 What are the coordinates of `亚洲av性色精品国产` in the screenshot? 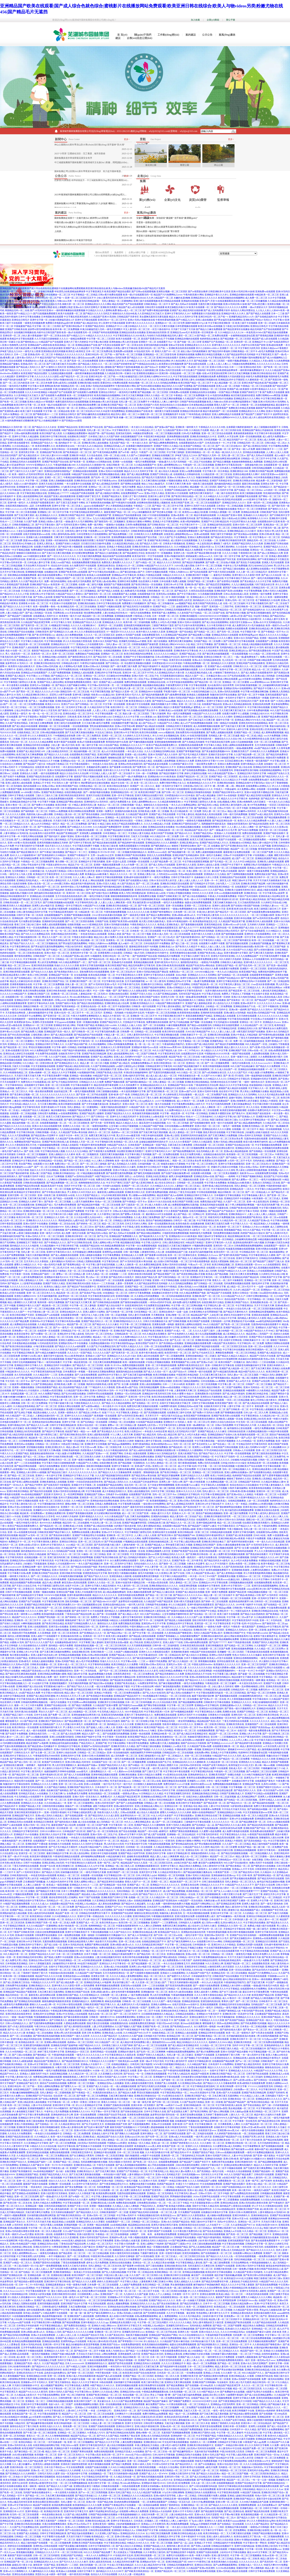 It's located at (97, 701).